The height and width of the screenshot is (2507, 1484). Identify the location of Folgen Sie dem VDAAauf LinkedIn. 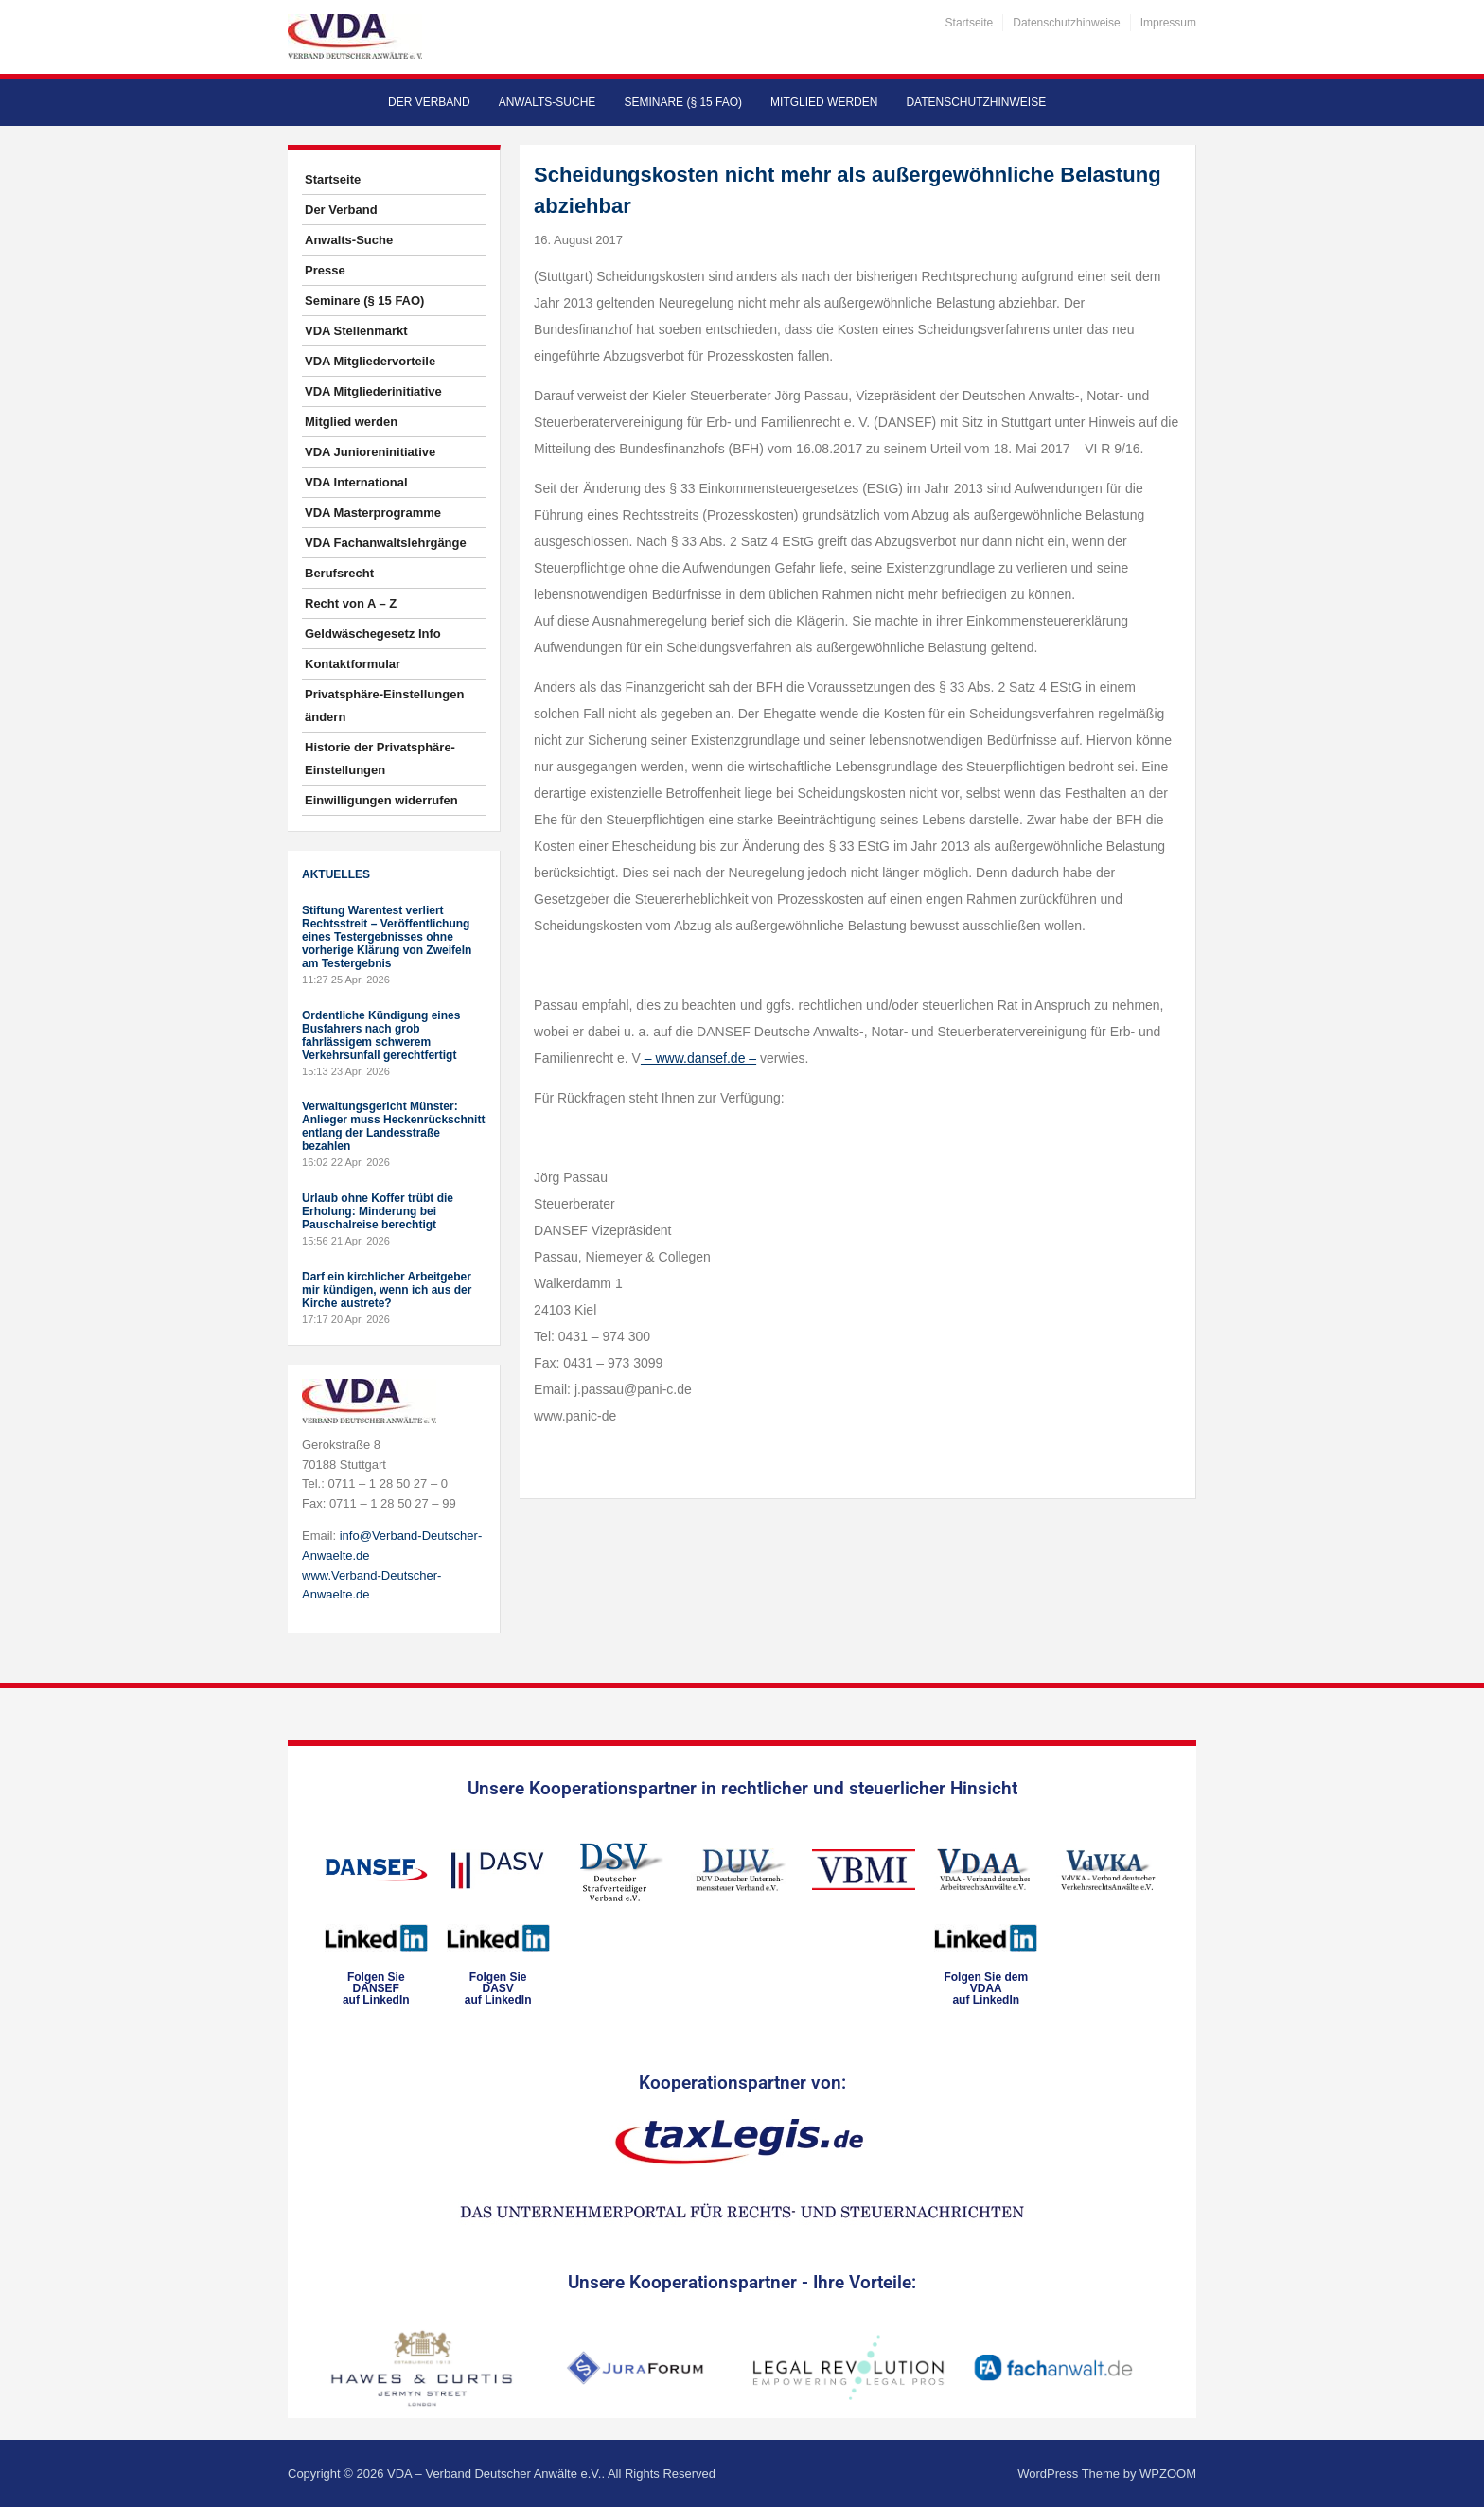
(986, 1988).